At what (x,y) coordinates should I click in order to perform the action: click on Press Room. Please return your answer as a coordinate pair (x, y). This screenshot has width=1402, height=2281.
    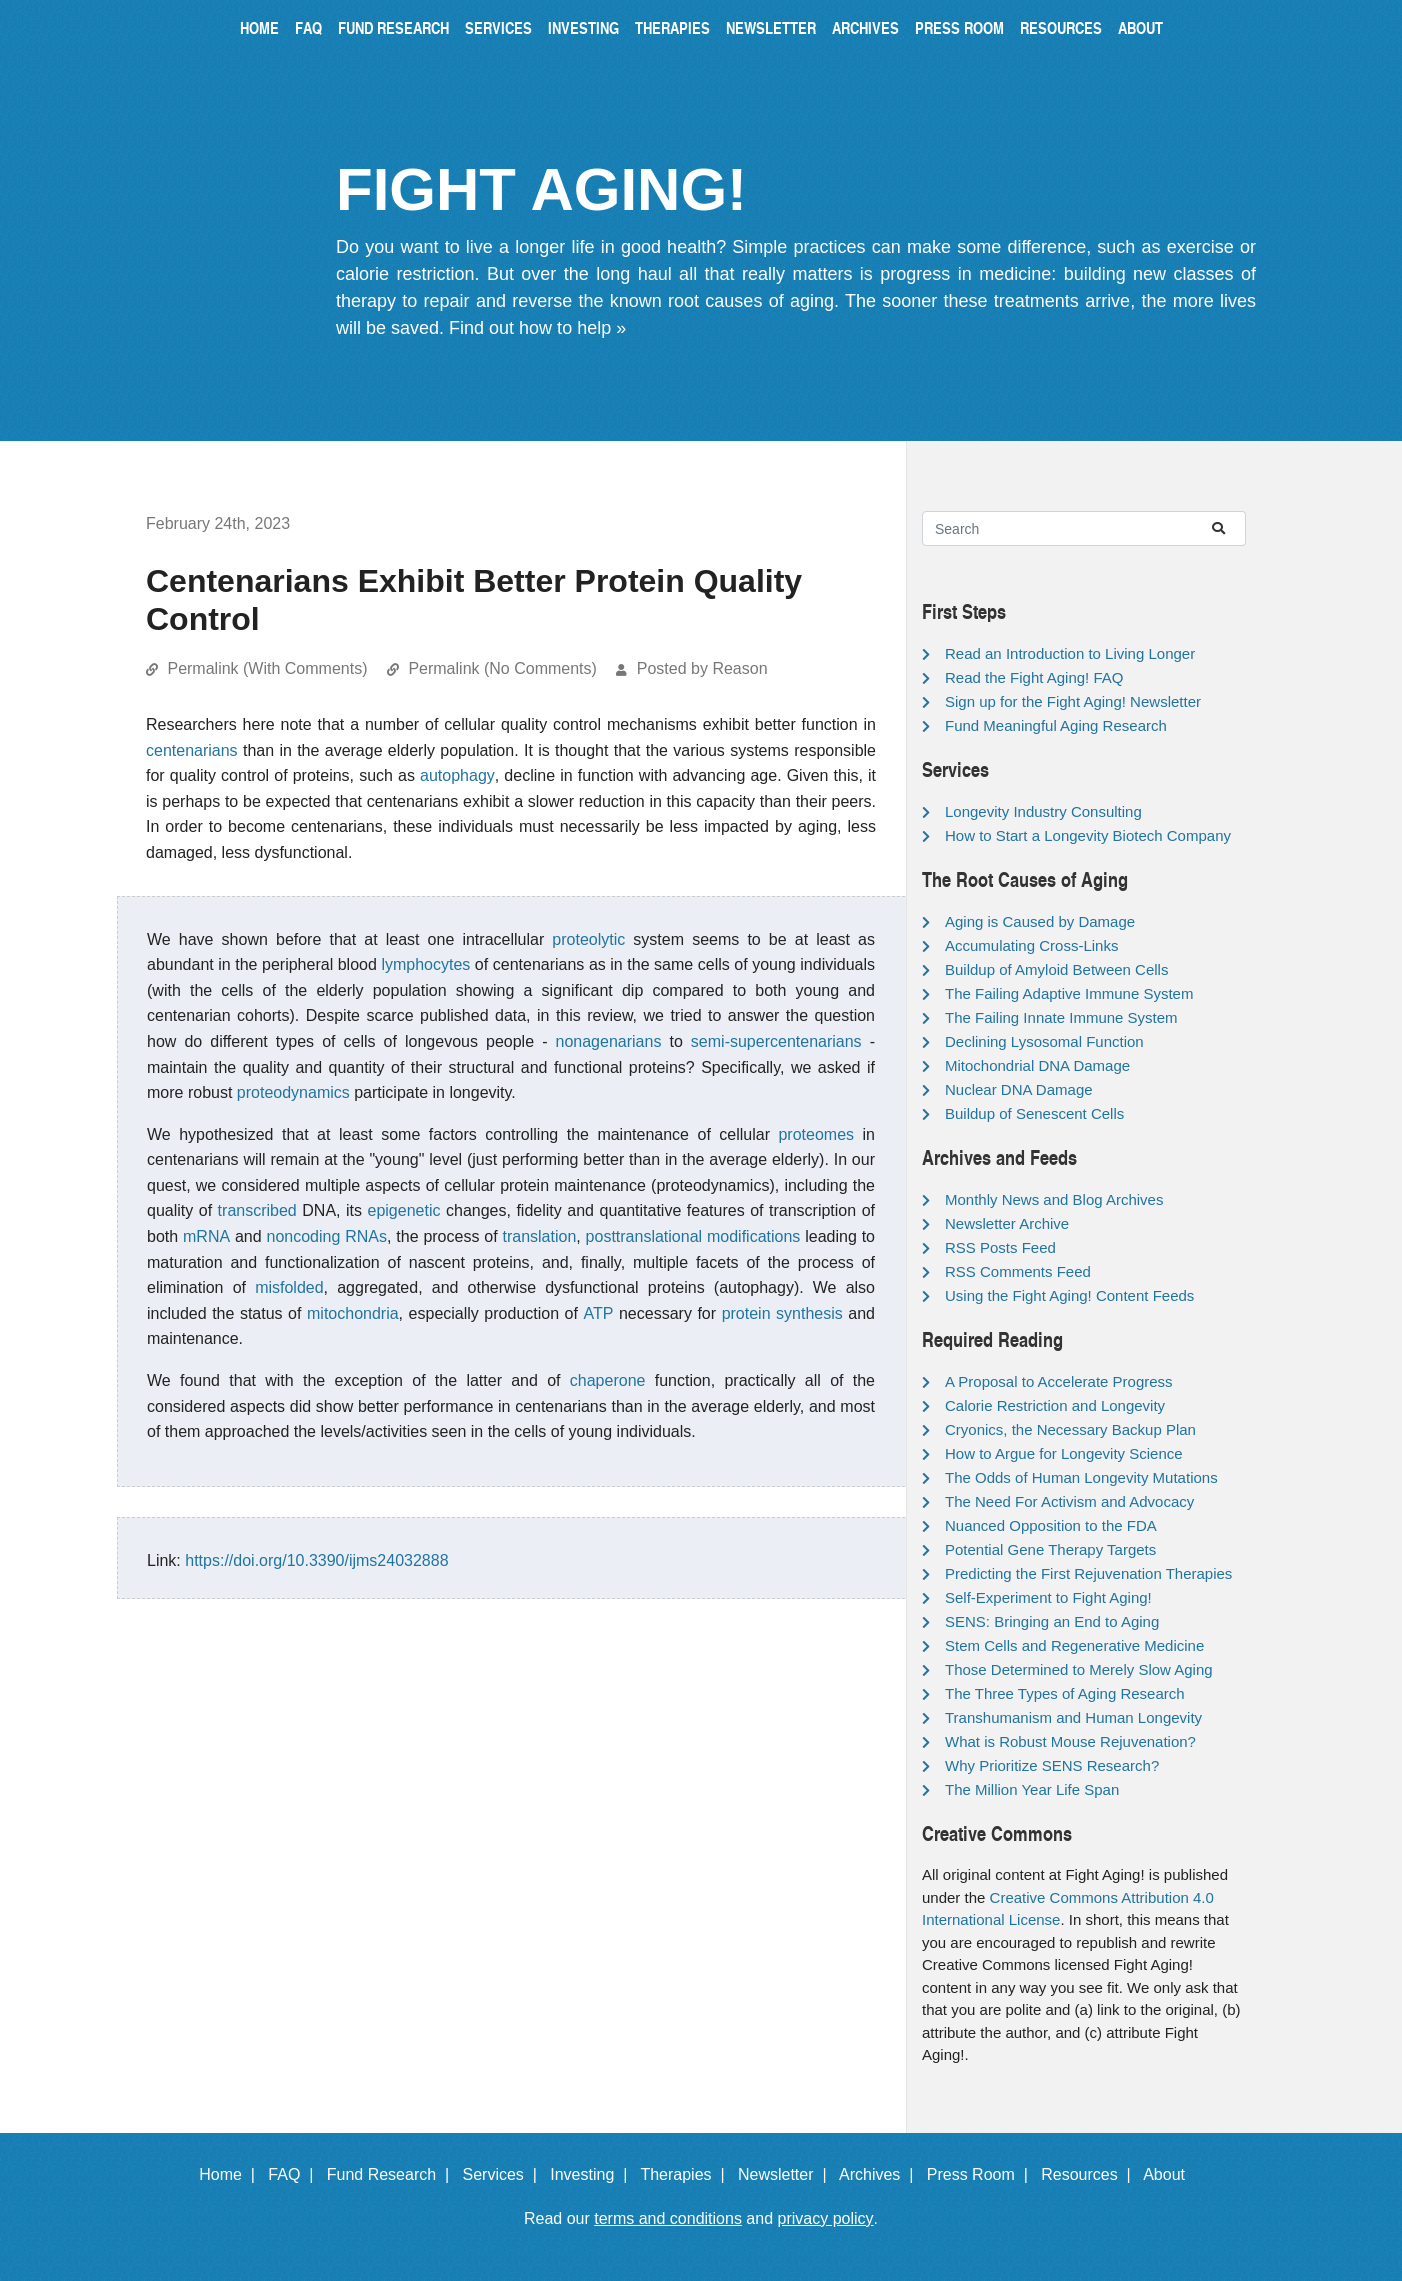
    Looking at the image, I should click on (959, 27).